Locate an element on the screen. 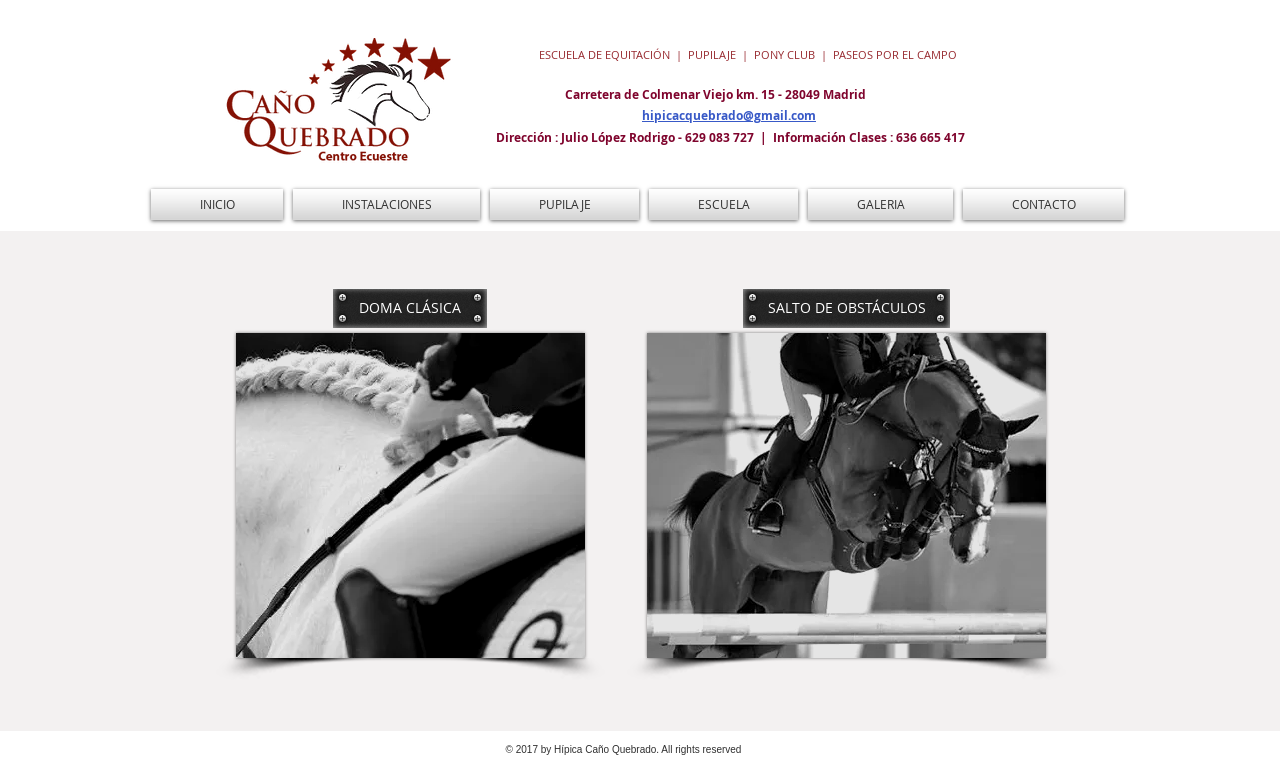 The width and height of the screenshot is (1280, 766). [SALTO DE OBSTÁCULOS] is located at coordinates (846, 308).